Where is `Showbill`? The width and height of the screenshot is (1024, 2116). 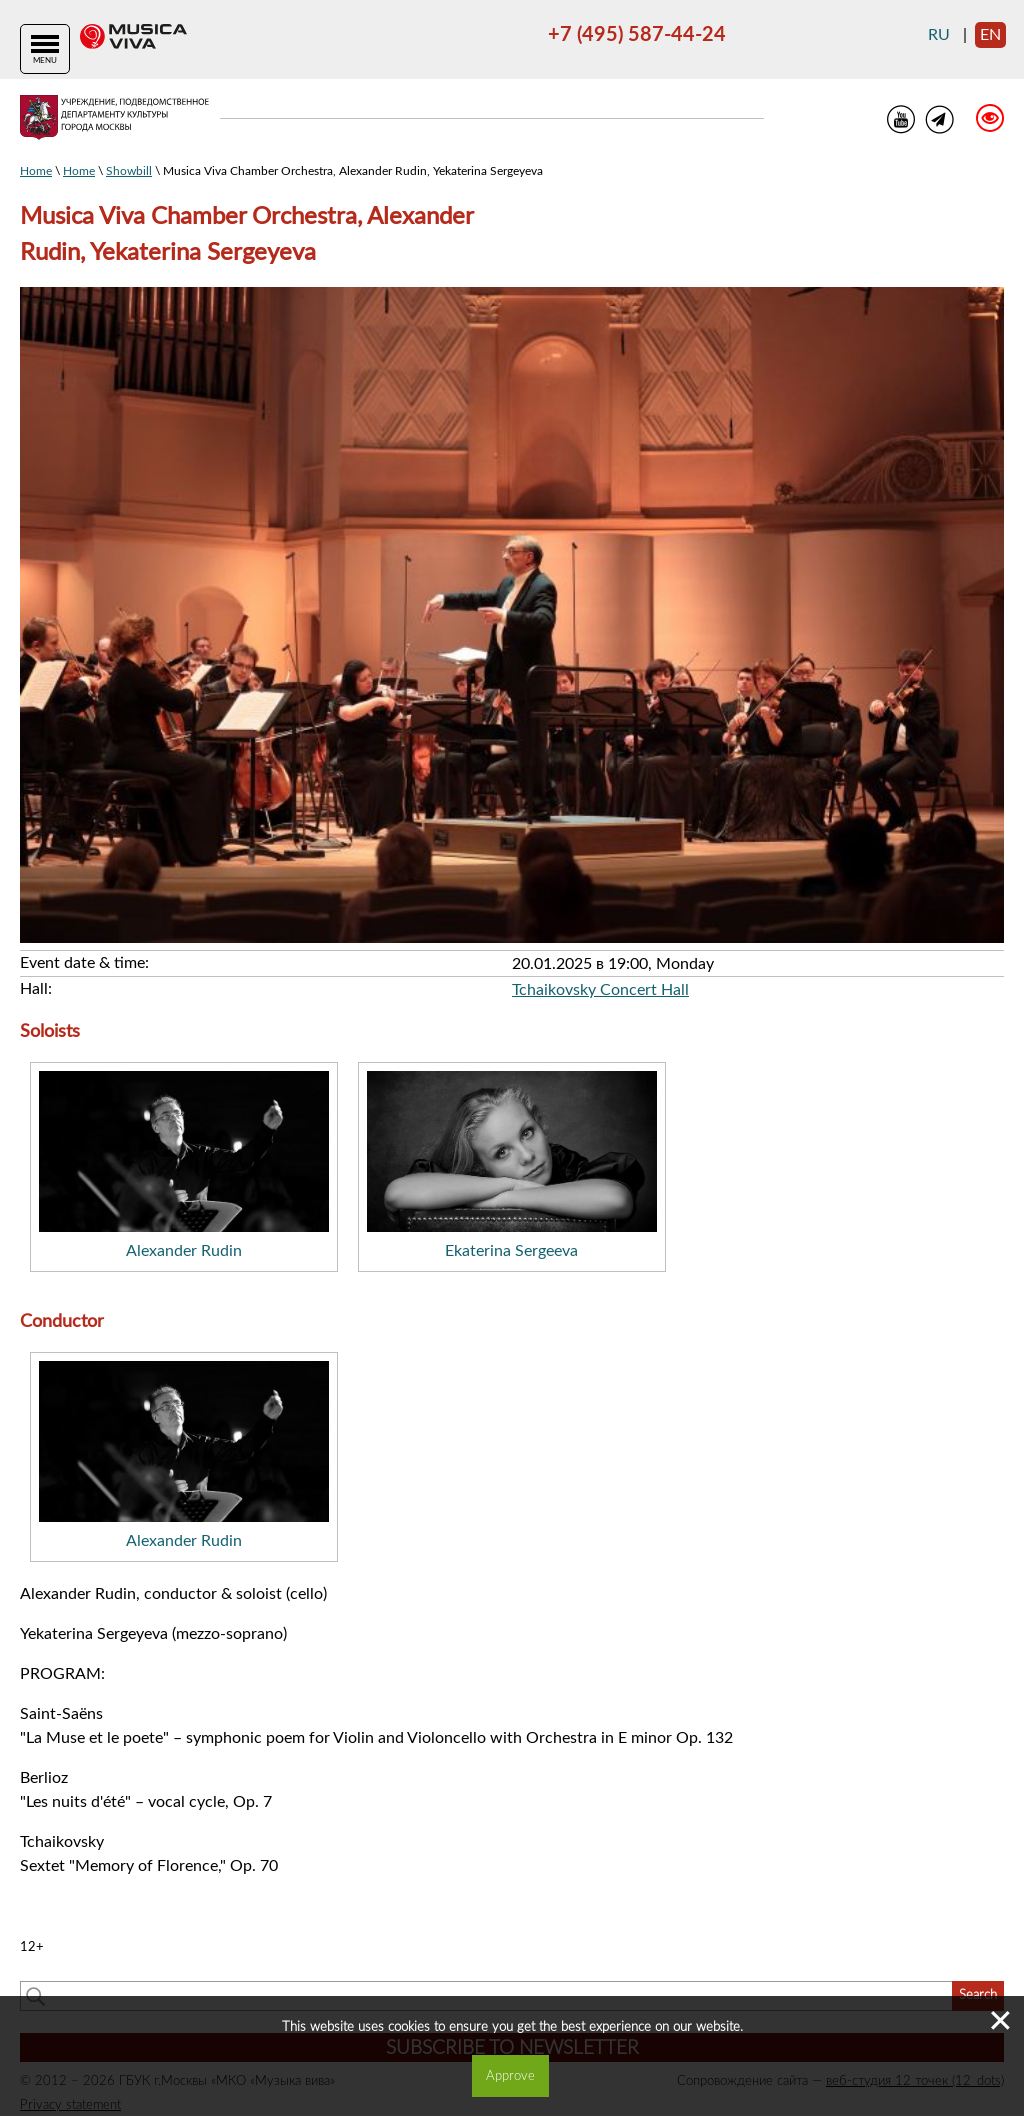
Showbill is located at coordinates (129, 171).